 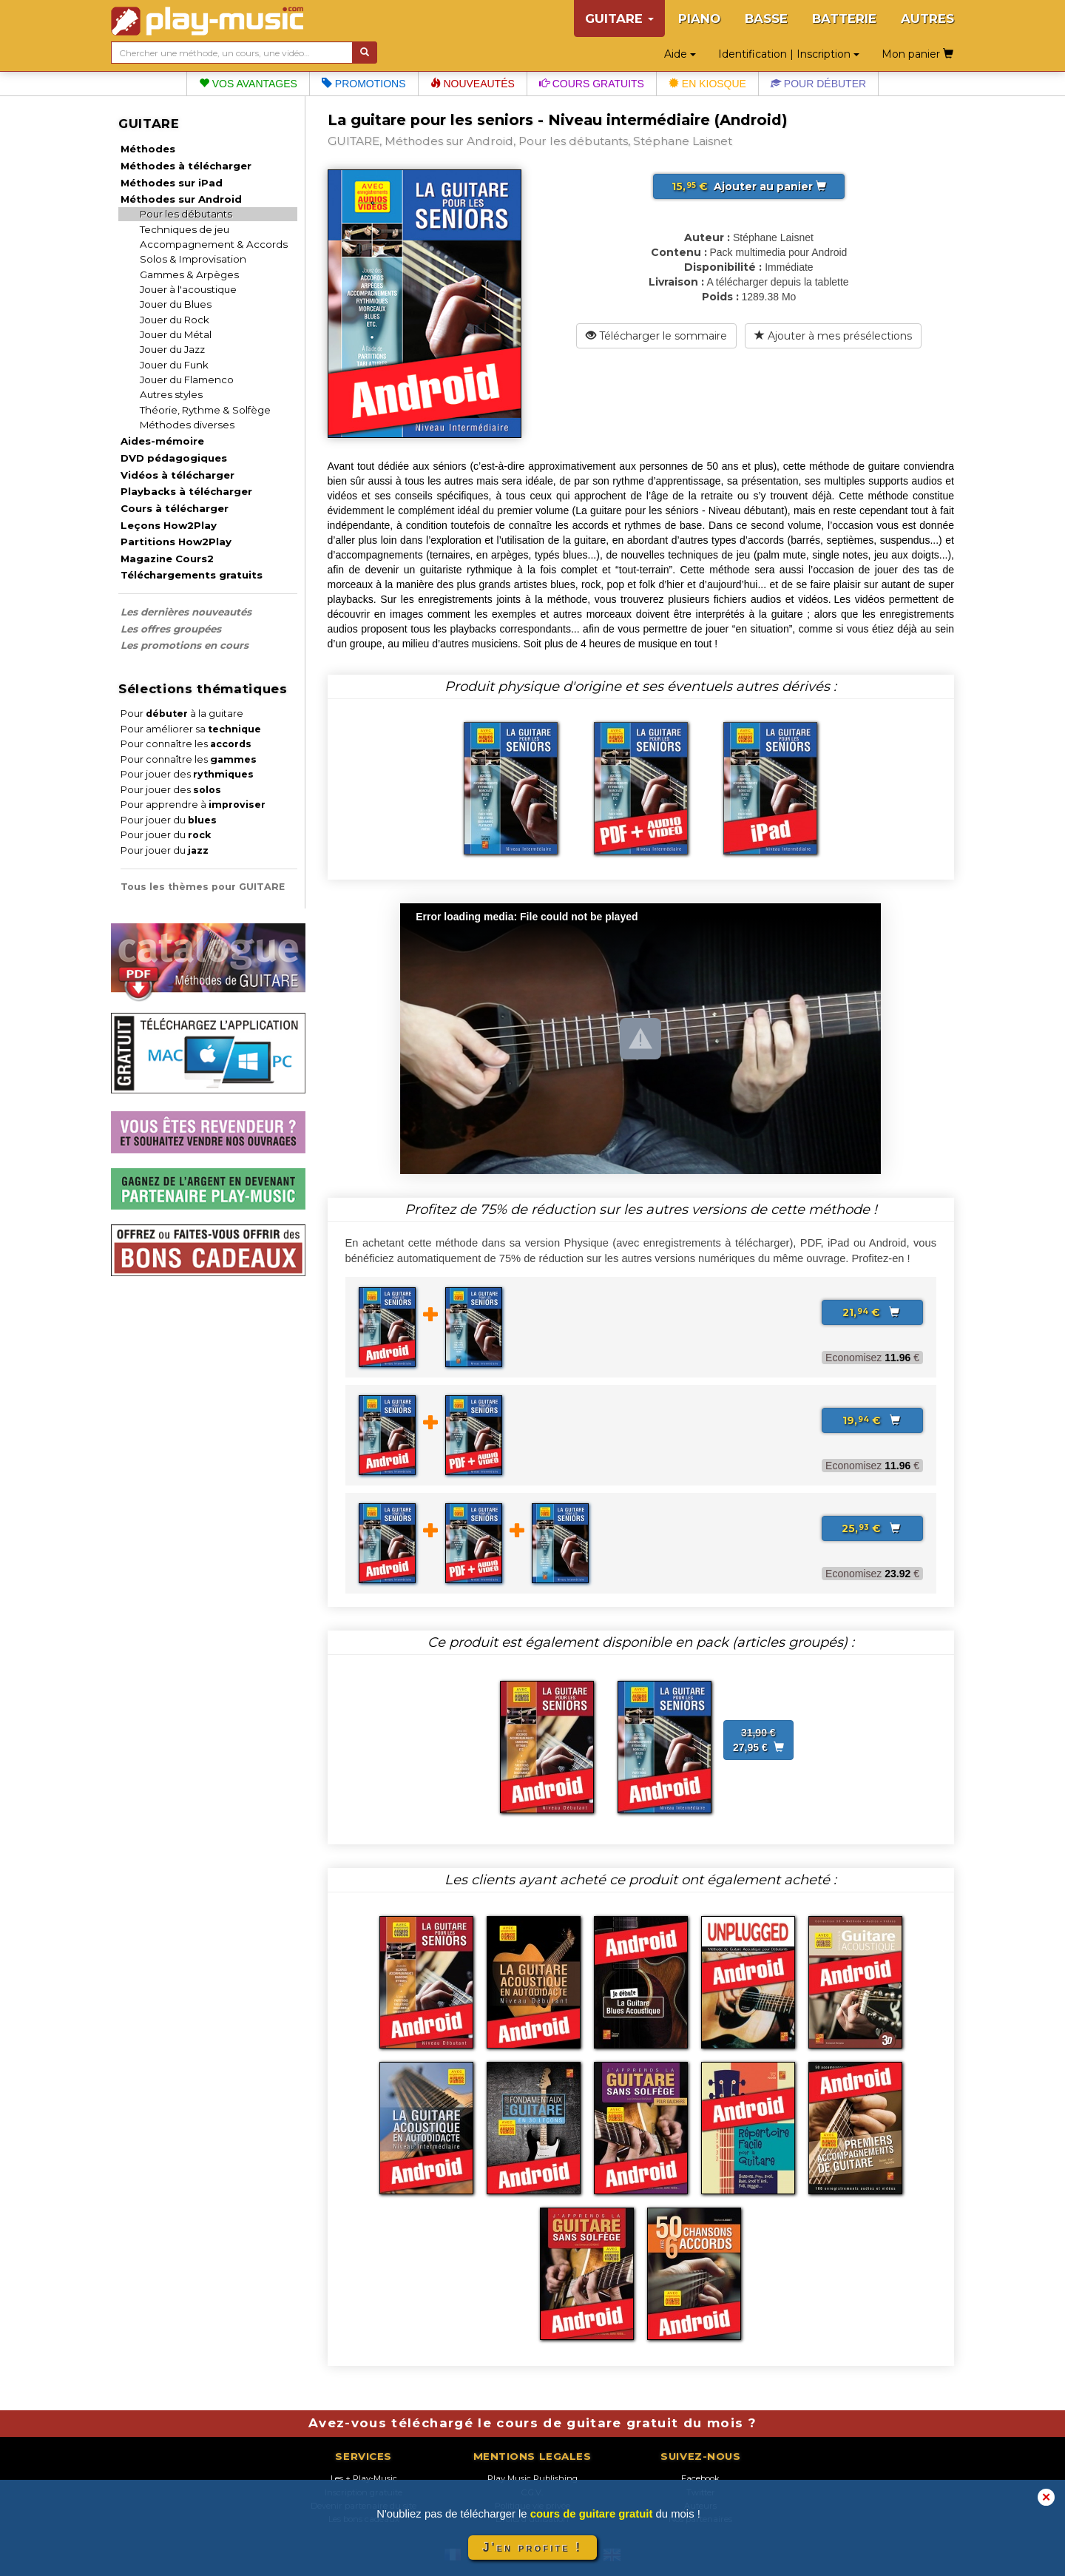 What do you see at coordinates (364, 2478) in the screenshot?
I see `Les + Play-Music` at bounding box center [364, 2478].